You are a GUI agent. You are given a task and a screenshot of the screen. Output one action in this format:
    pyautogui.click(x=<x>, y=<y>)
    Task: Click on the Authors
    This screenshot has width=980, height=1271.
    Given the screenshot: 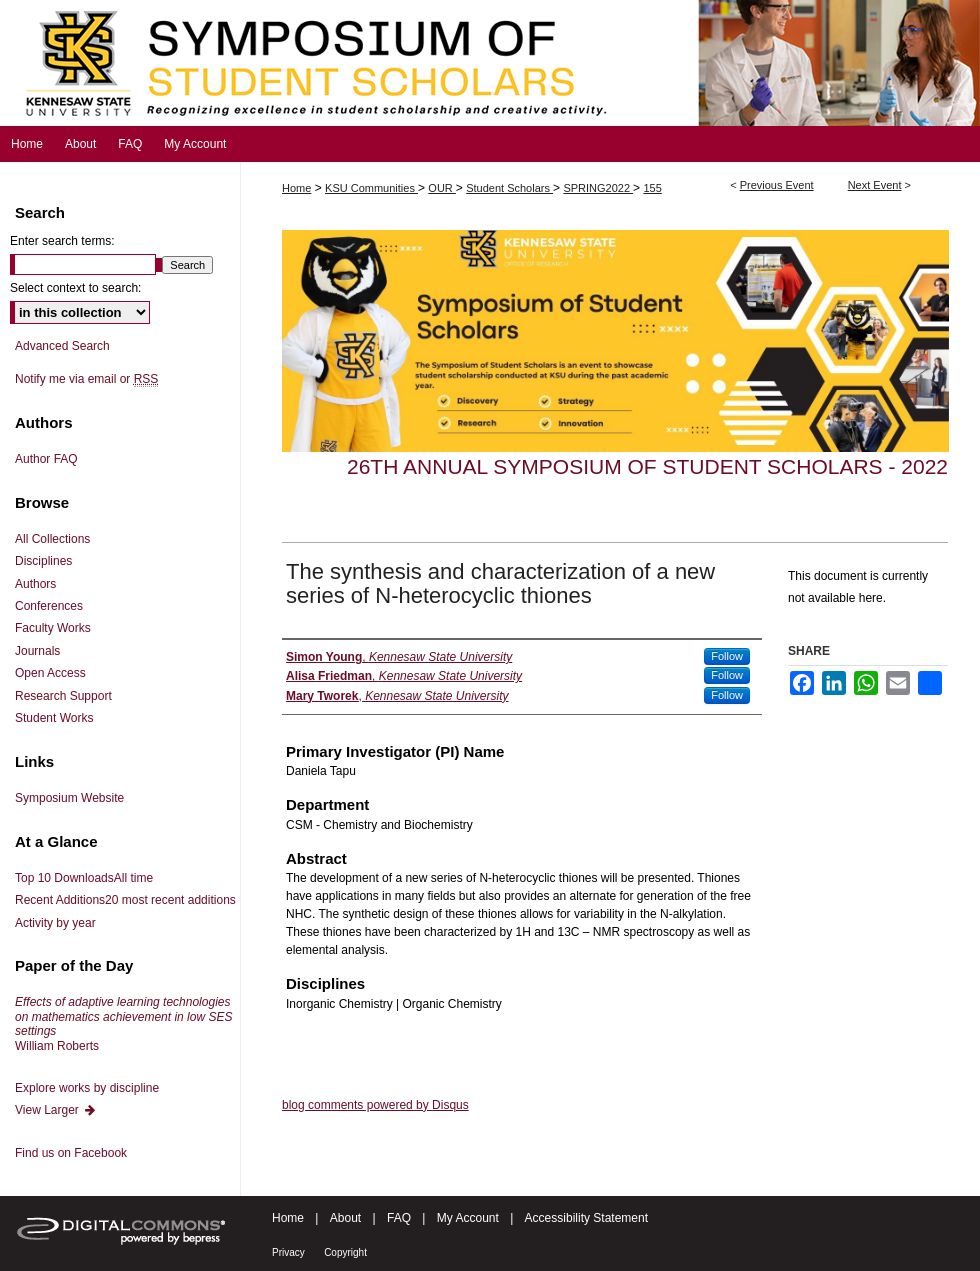 What is the action you would take?
    pyautogui.click(x=35, y=584)
    